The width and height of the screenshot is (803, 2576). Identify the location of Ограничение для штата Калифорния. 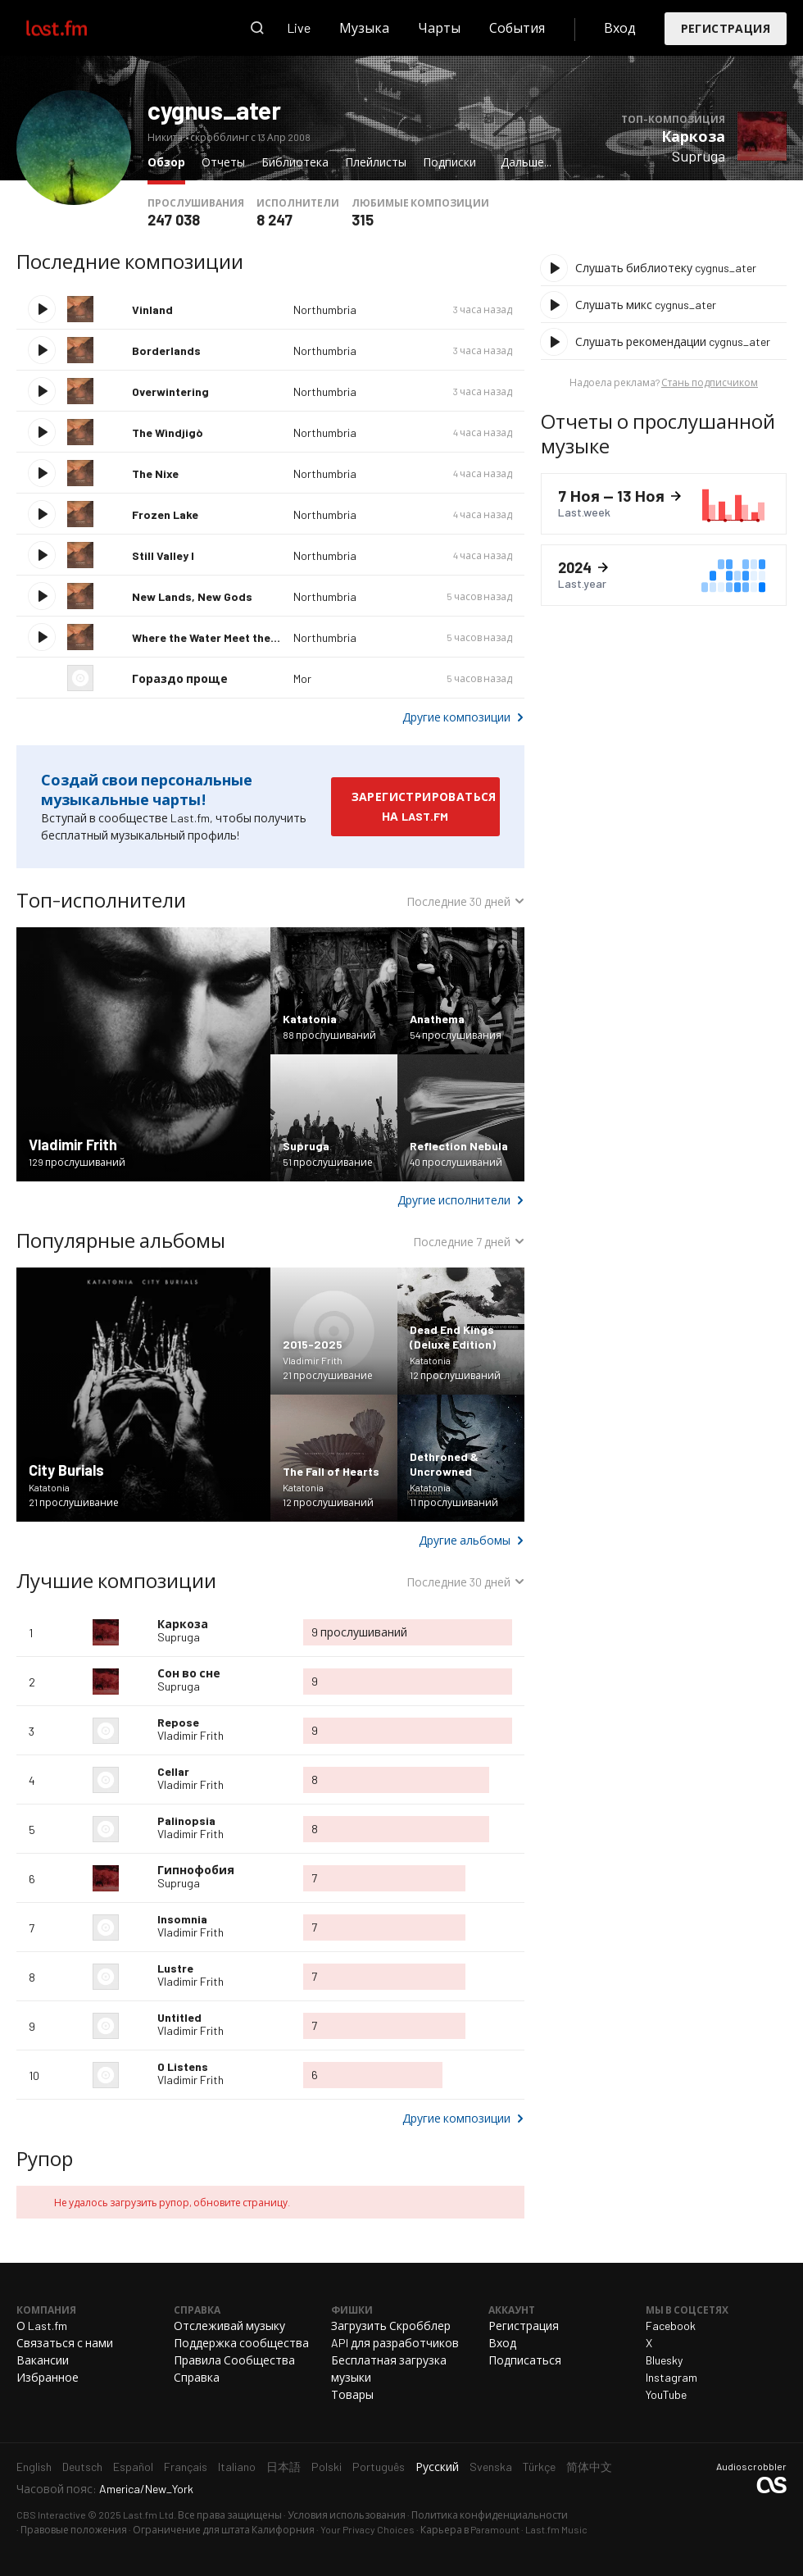
(224, 2529).